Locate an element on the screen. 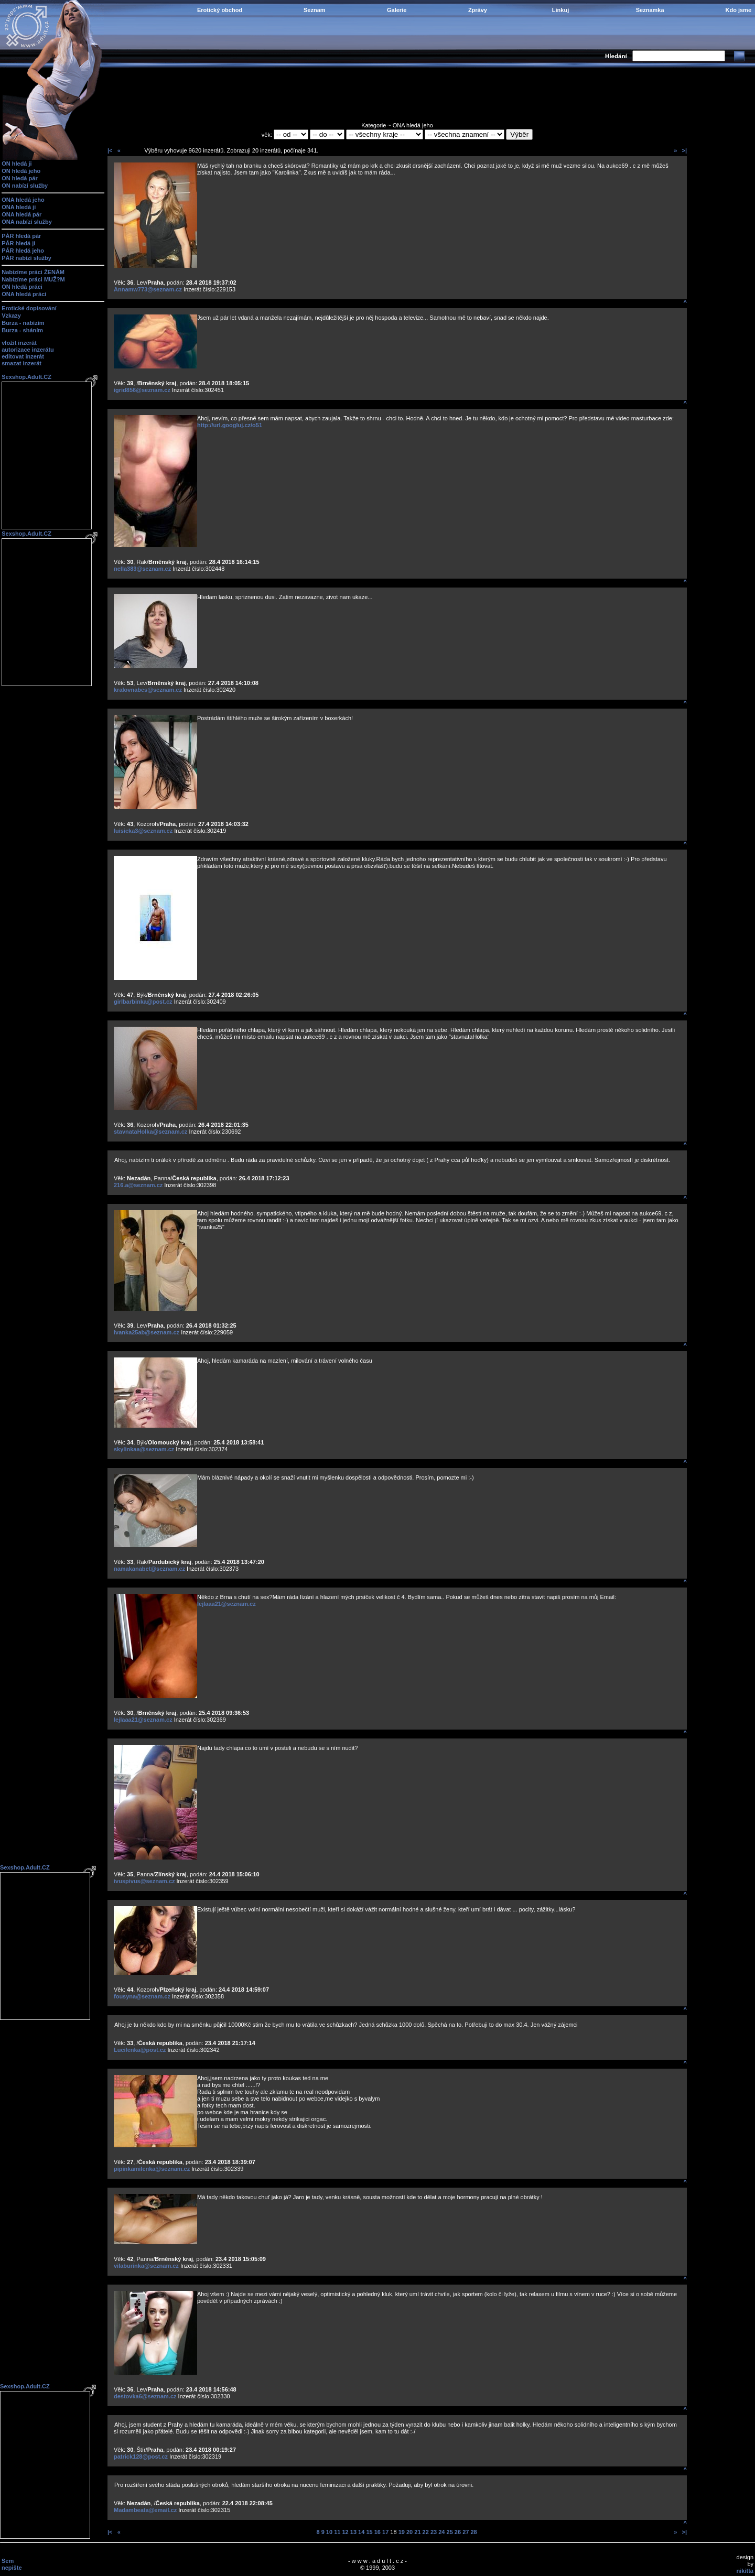  lejlaaa21@seznam.cz is located at coordinates (226, 1604).